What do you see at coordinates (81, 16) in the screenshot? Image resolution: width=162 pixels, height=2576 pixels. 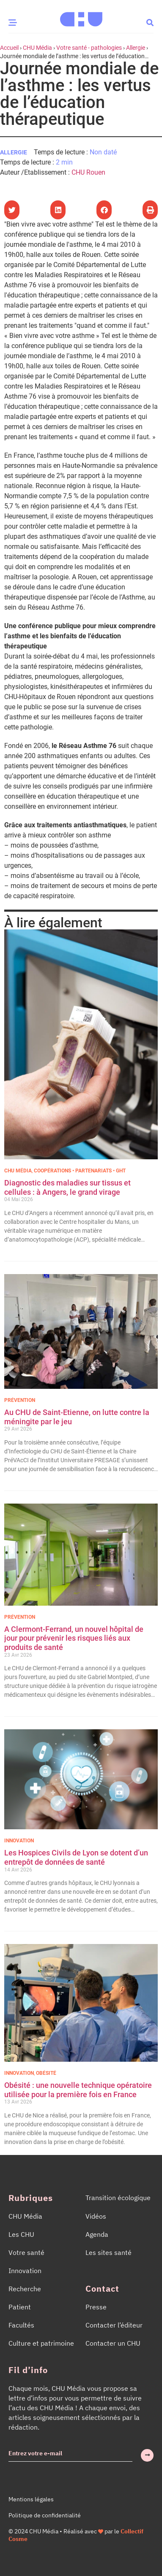 I see `[Accueil CHU Média]` at bounding box center [81, 16].